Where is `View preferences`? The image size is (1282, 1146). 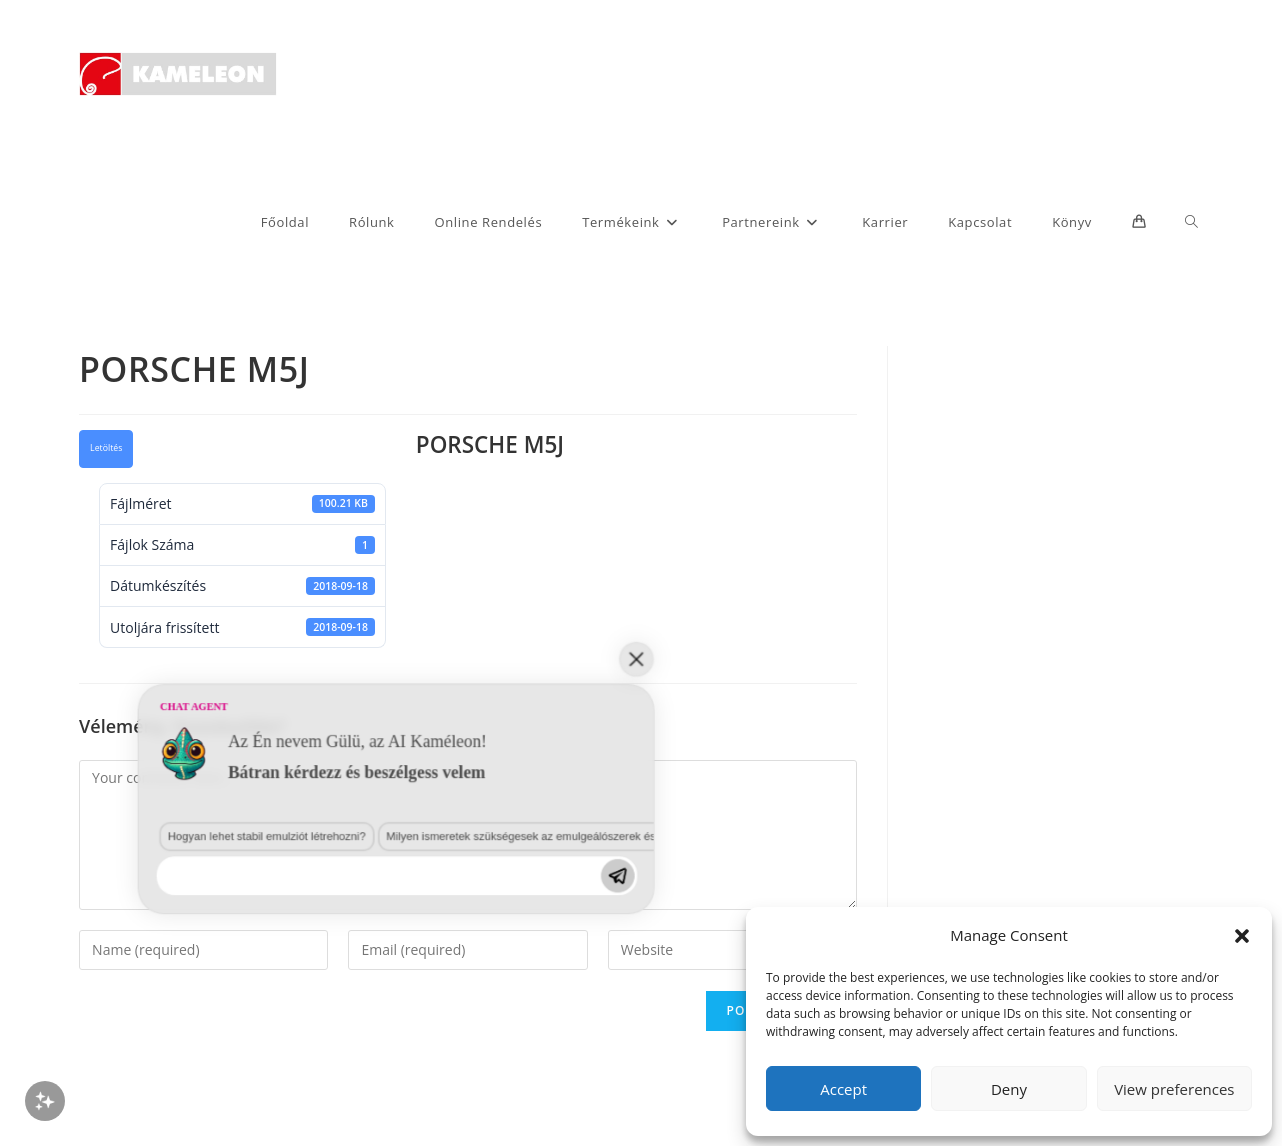
View preferences is located at coordinates (1174, 1089).